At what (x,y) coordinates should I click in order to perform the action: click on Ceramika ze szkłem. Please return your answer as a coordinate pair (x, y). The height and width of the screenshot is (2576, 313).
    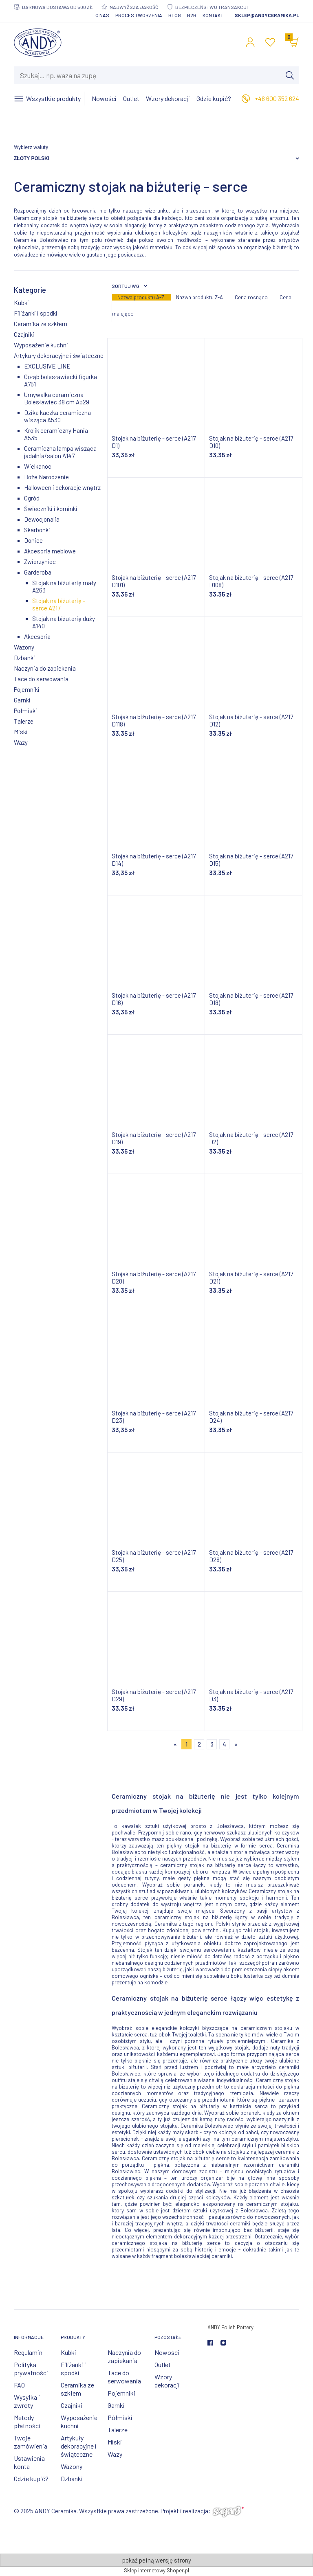
    Looking at the image, I should click on (40, 323).